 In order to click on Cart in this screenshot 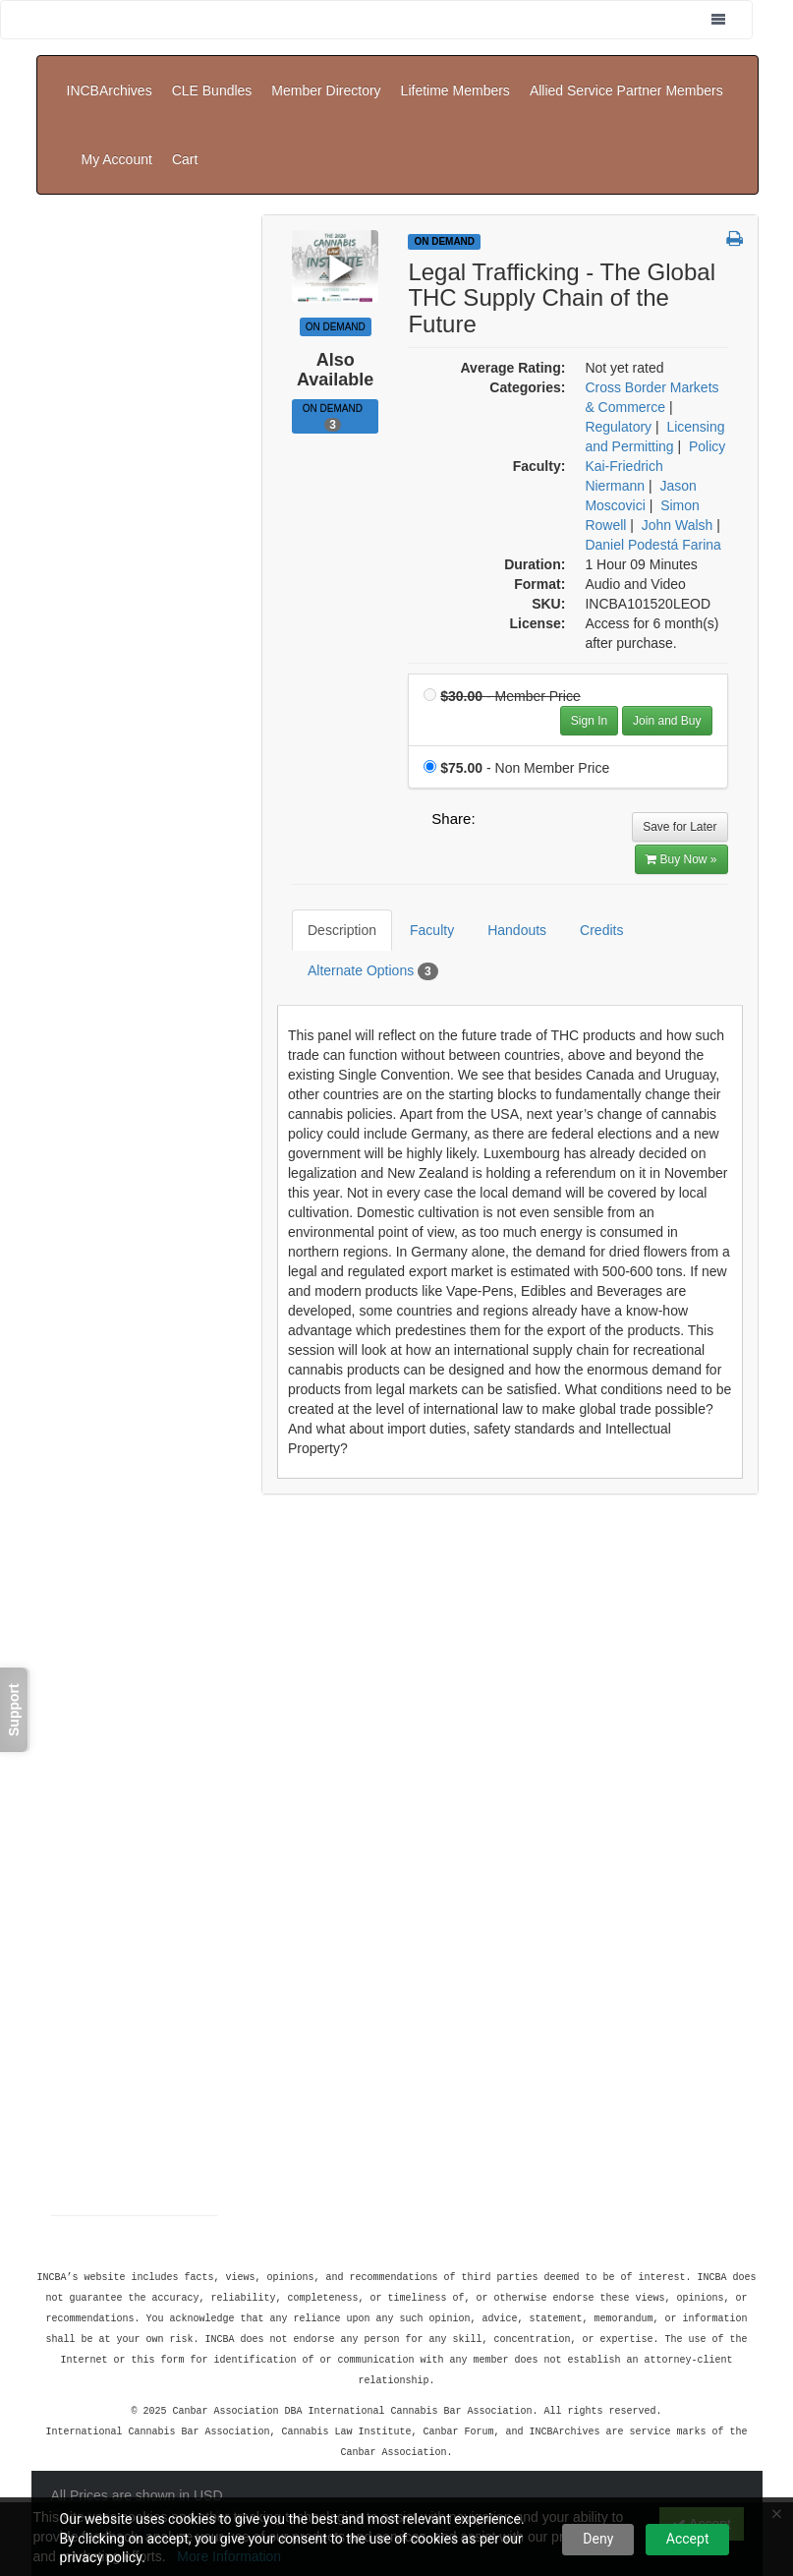, I will do `click(726, 115)`.